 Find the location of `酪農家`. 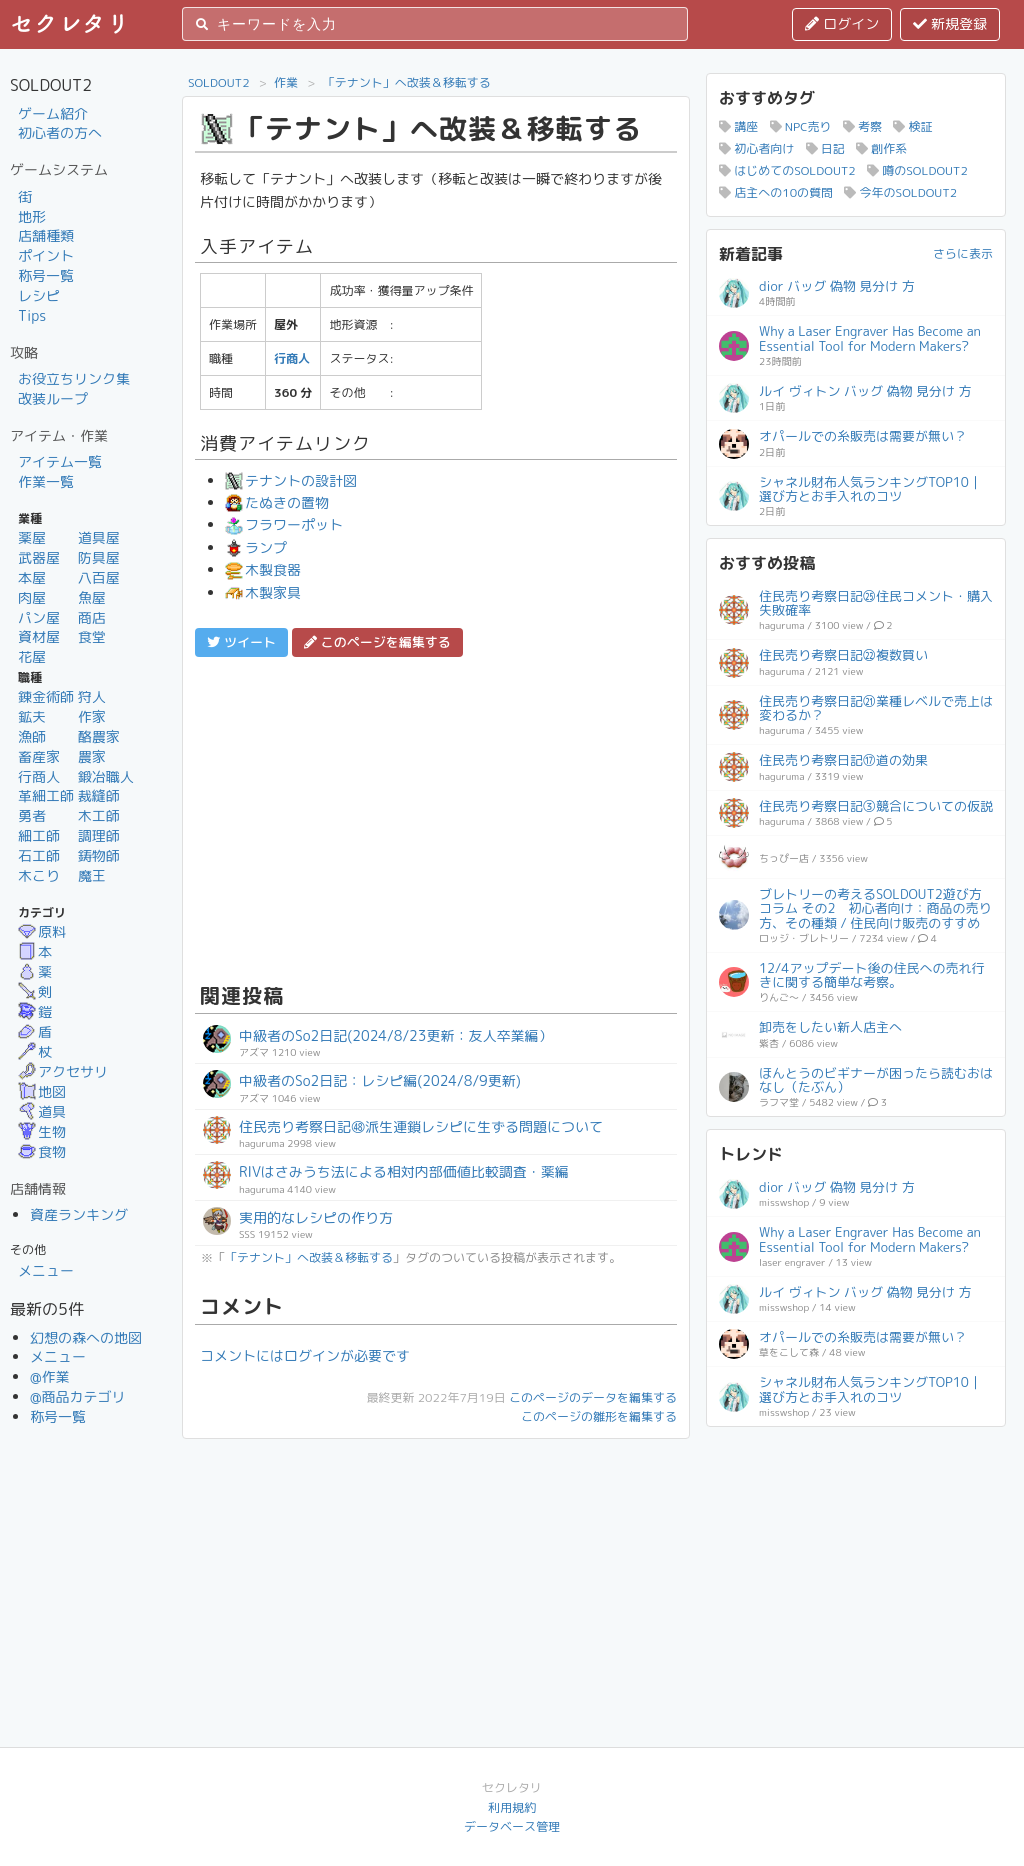

酪農家 is located at coordinates (99, 736).